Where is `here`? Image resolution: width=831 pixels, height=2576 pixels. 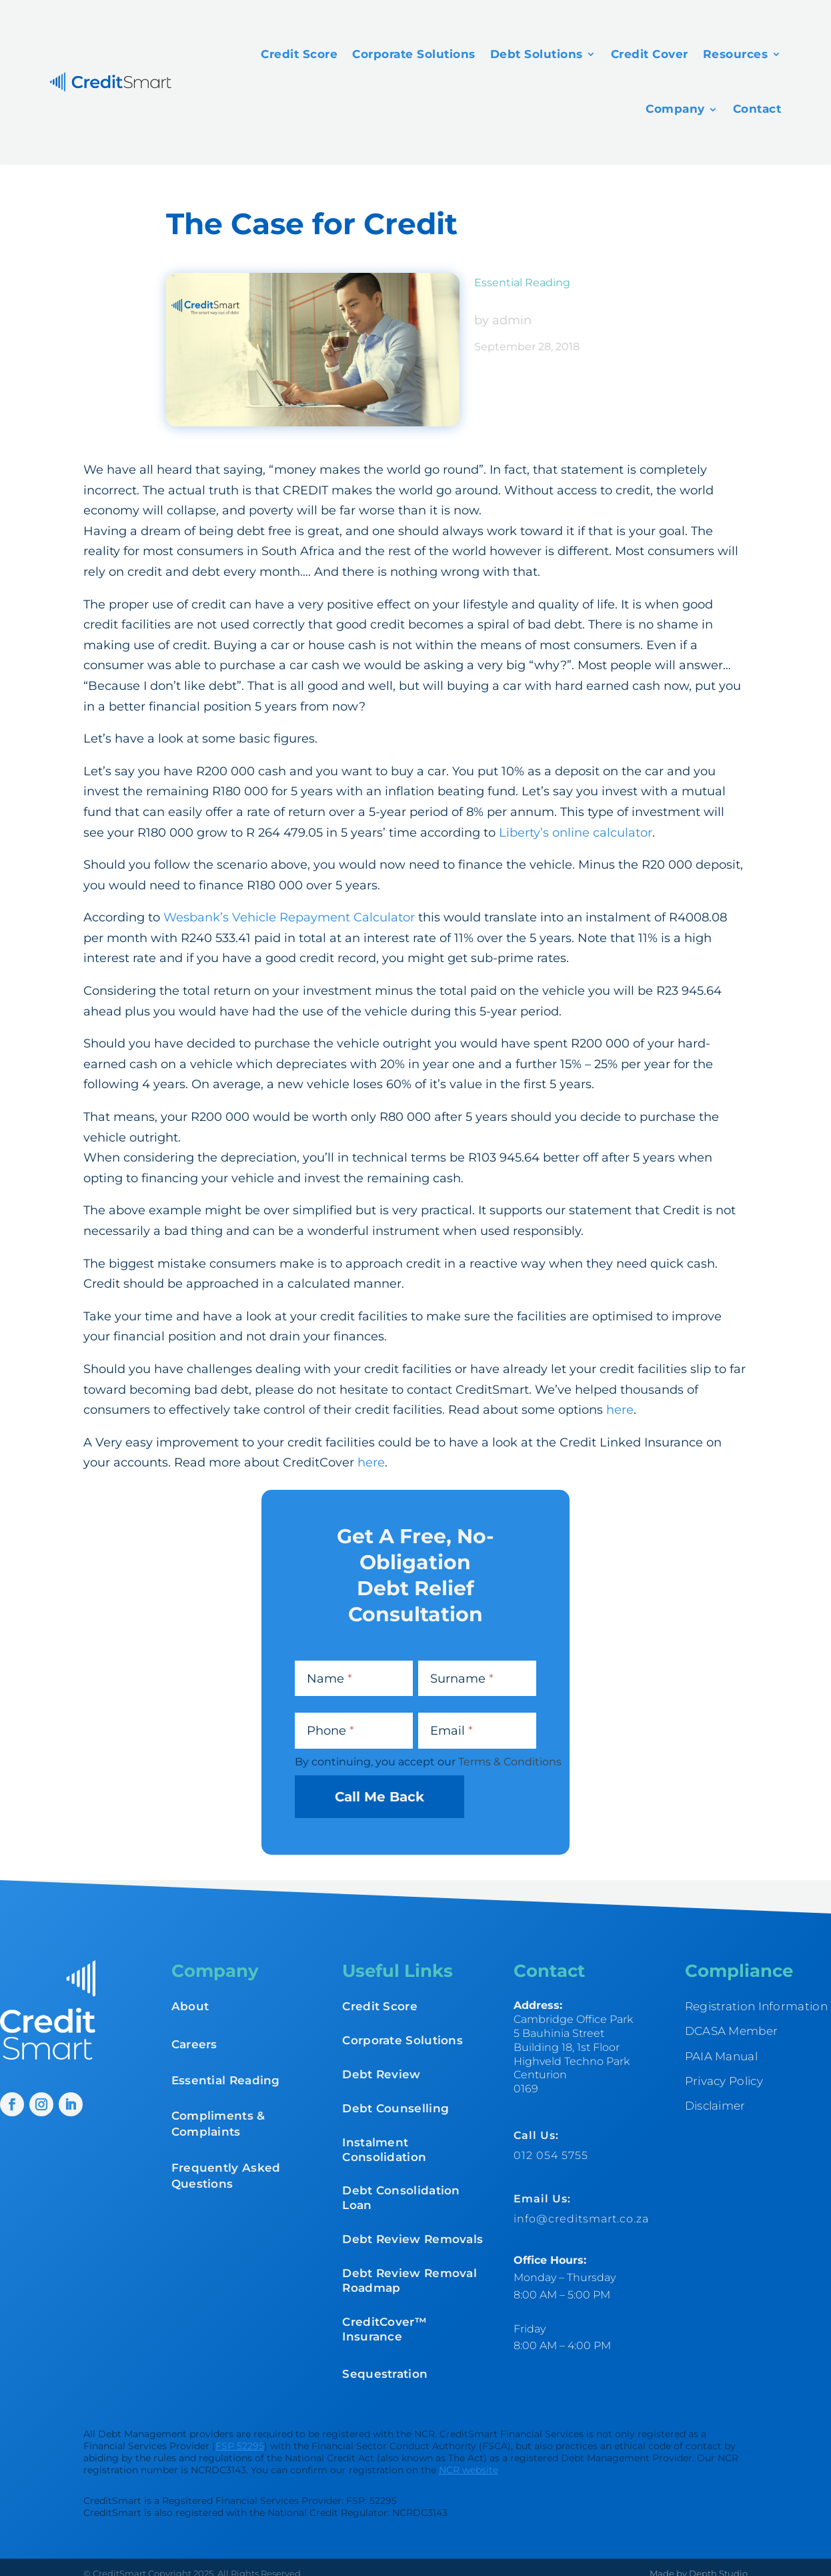 here is located at coordinates (620, 1409).